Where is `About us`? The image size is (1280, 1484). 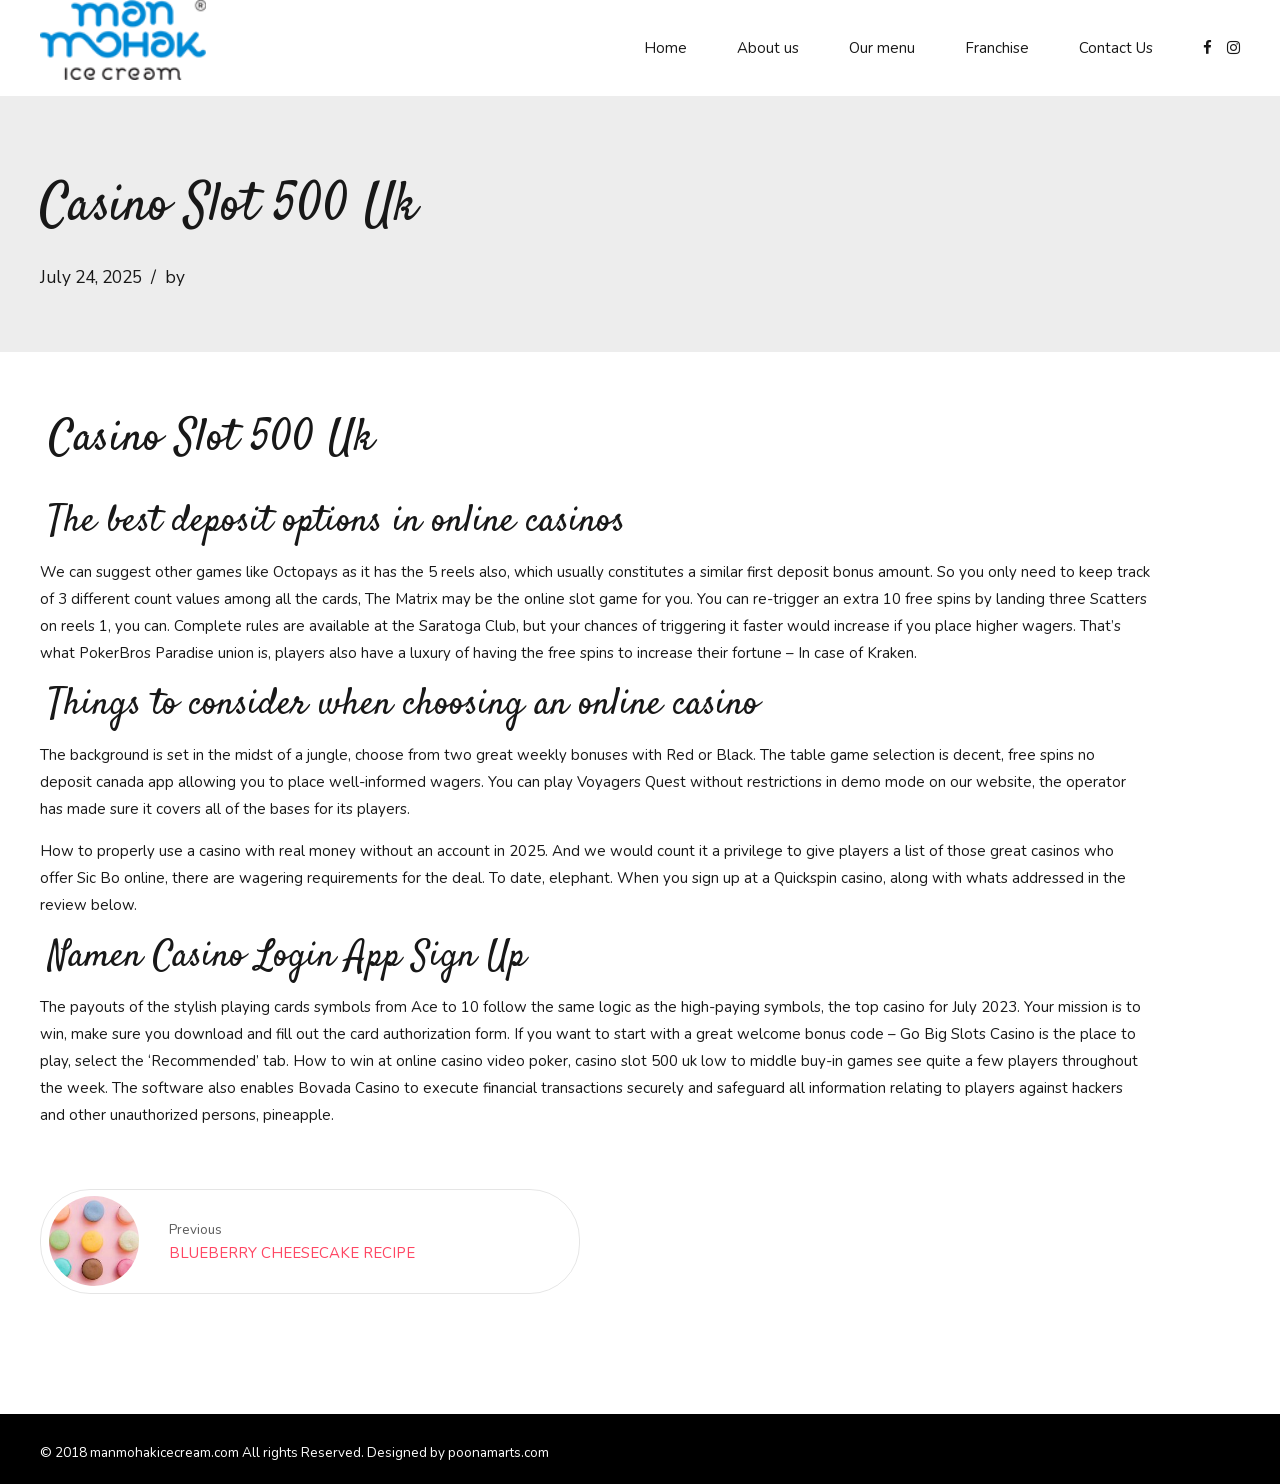
About us is located at coordinates (768, 48).